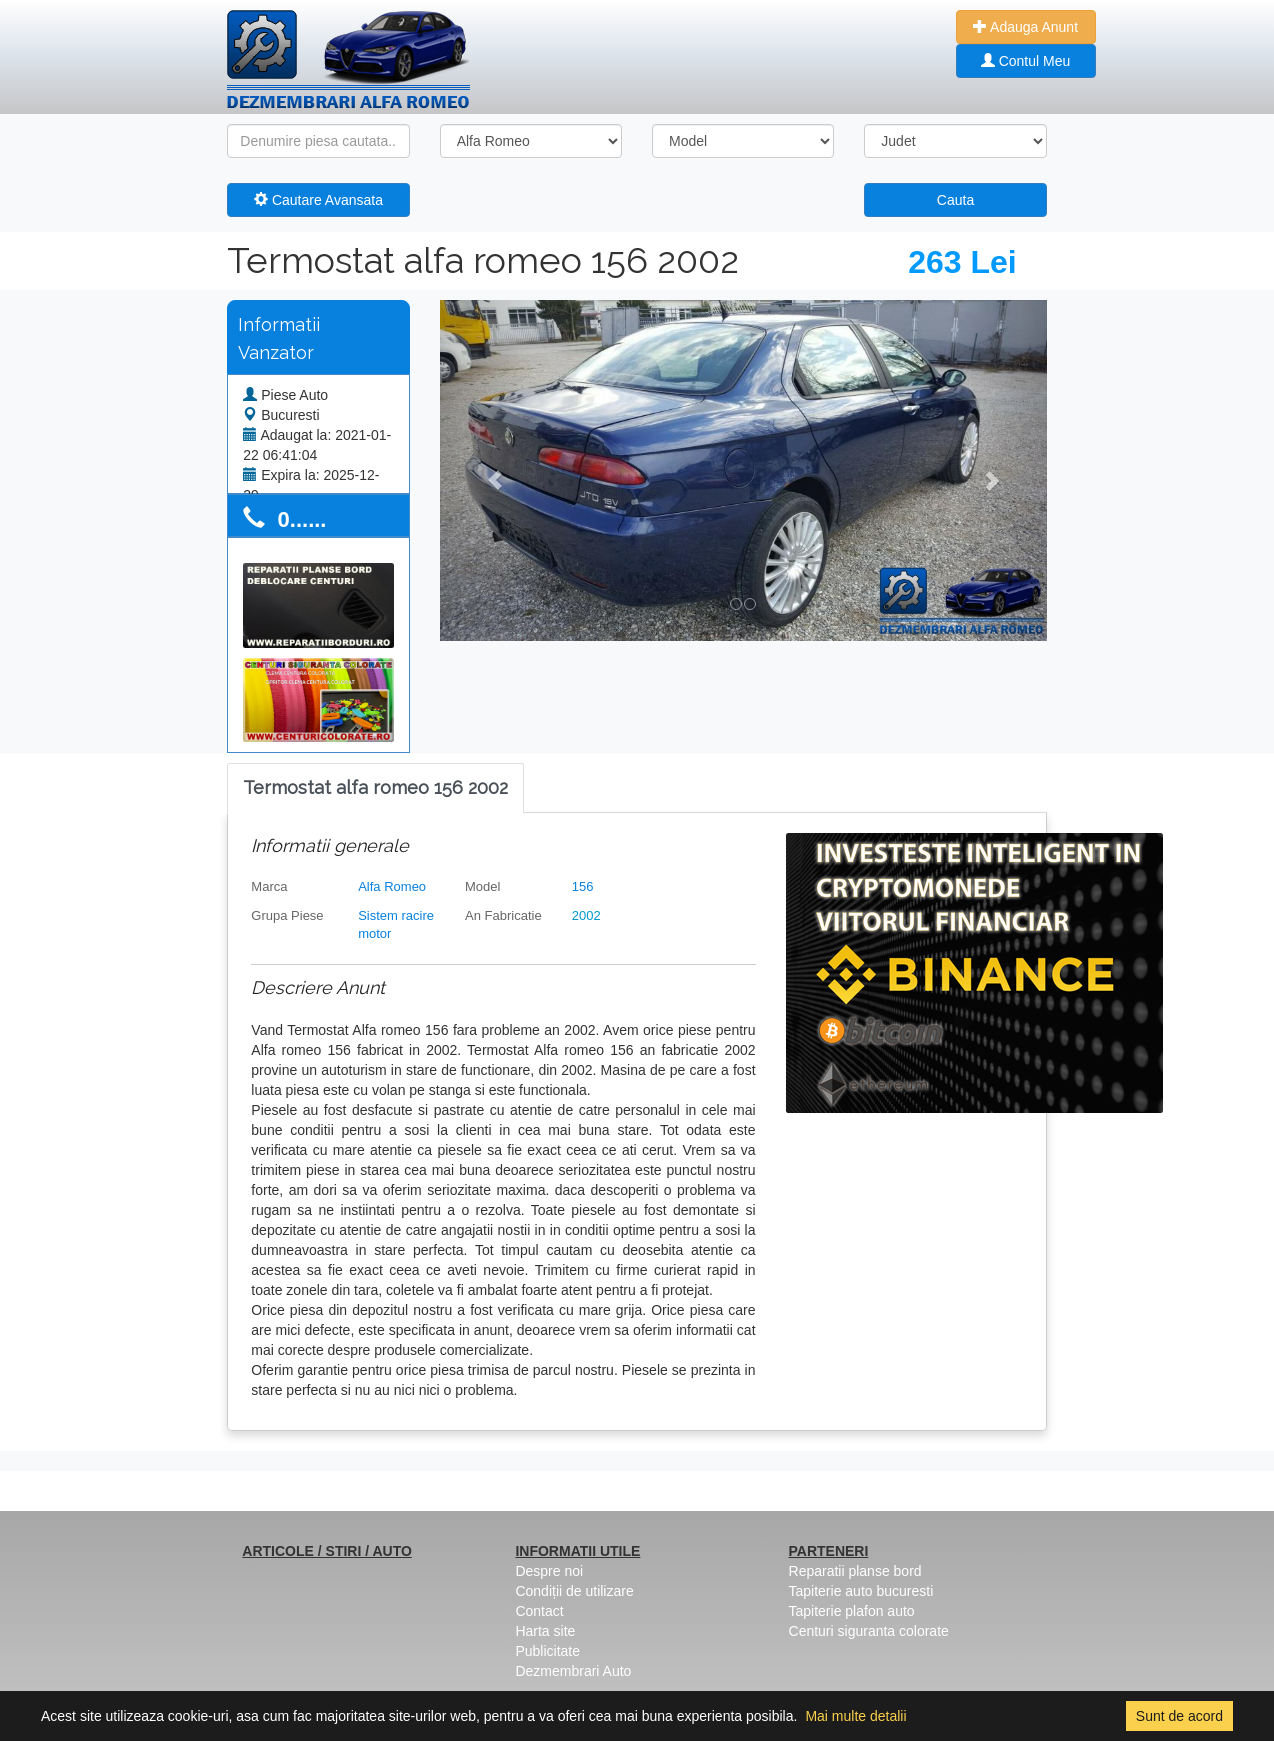  What do you see at coordinates (545, 1631) in the screenshot?
I see `Harta site` at bounding box center [545, 1631].